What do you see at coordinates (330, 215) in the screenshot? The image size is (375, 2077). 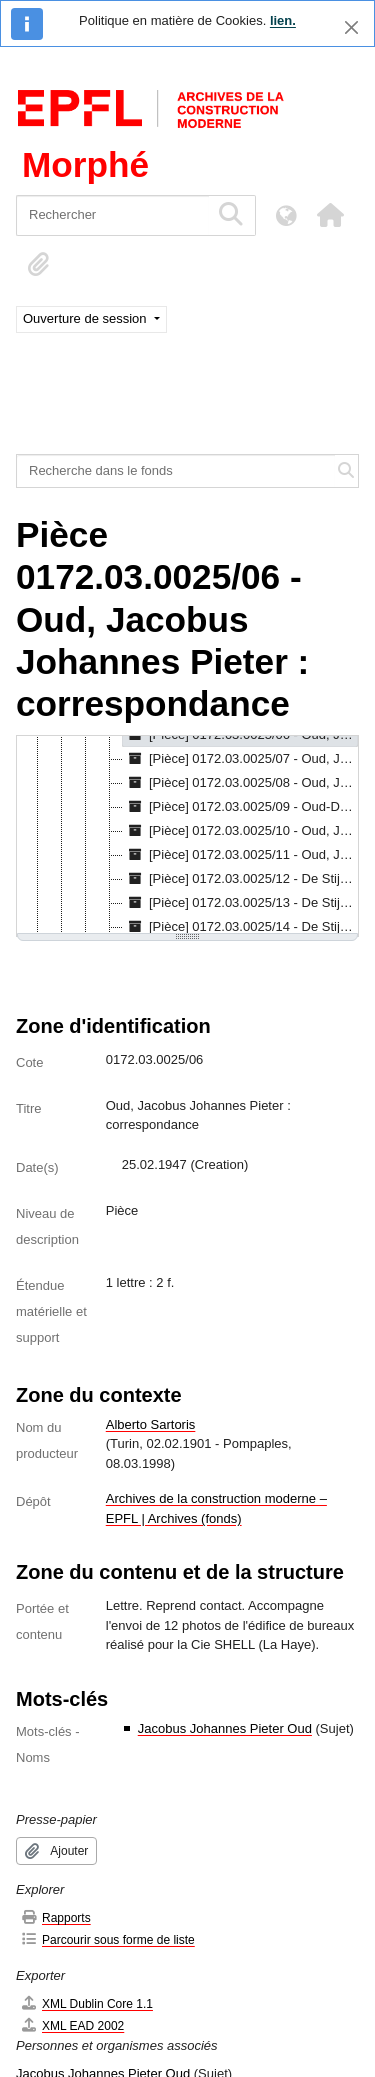 I see `[button]` at bounding box center [330, 215].